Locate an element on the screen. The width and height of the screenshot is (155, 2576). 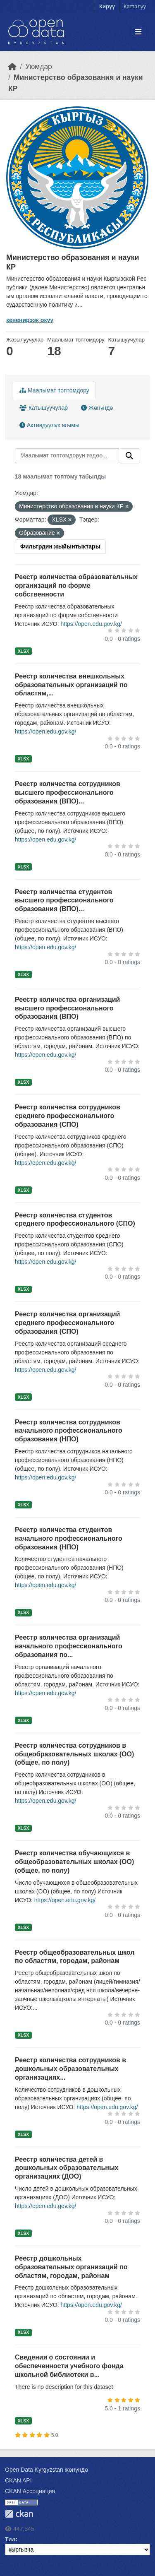
Реестр количества студентов высшего профессионального образования (ВПО)... is located at coordinates (64, 900).